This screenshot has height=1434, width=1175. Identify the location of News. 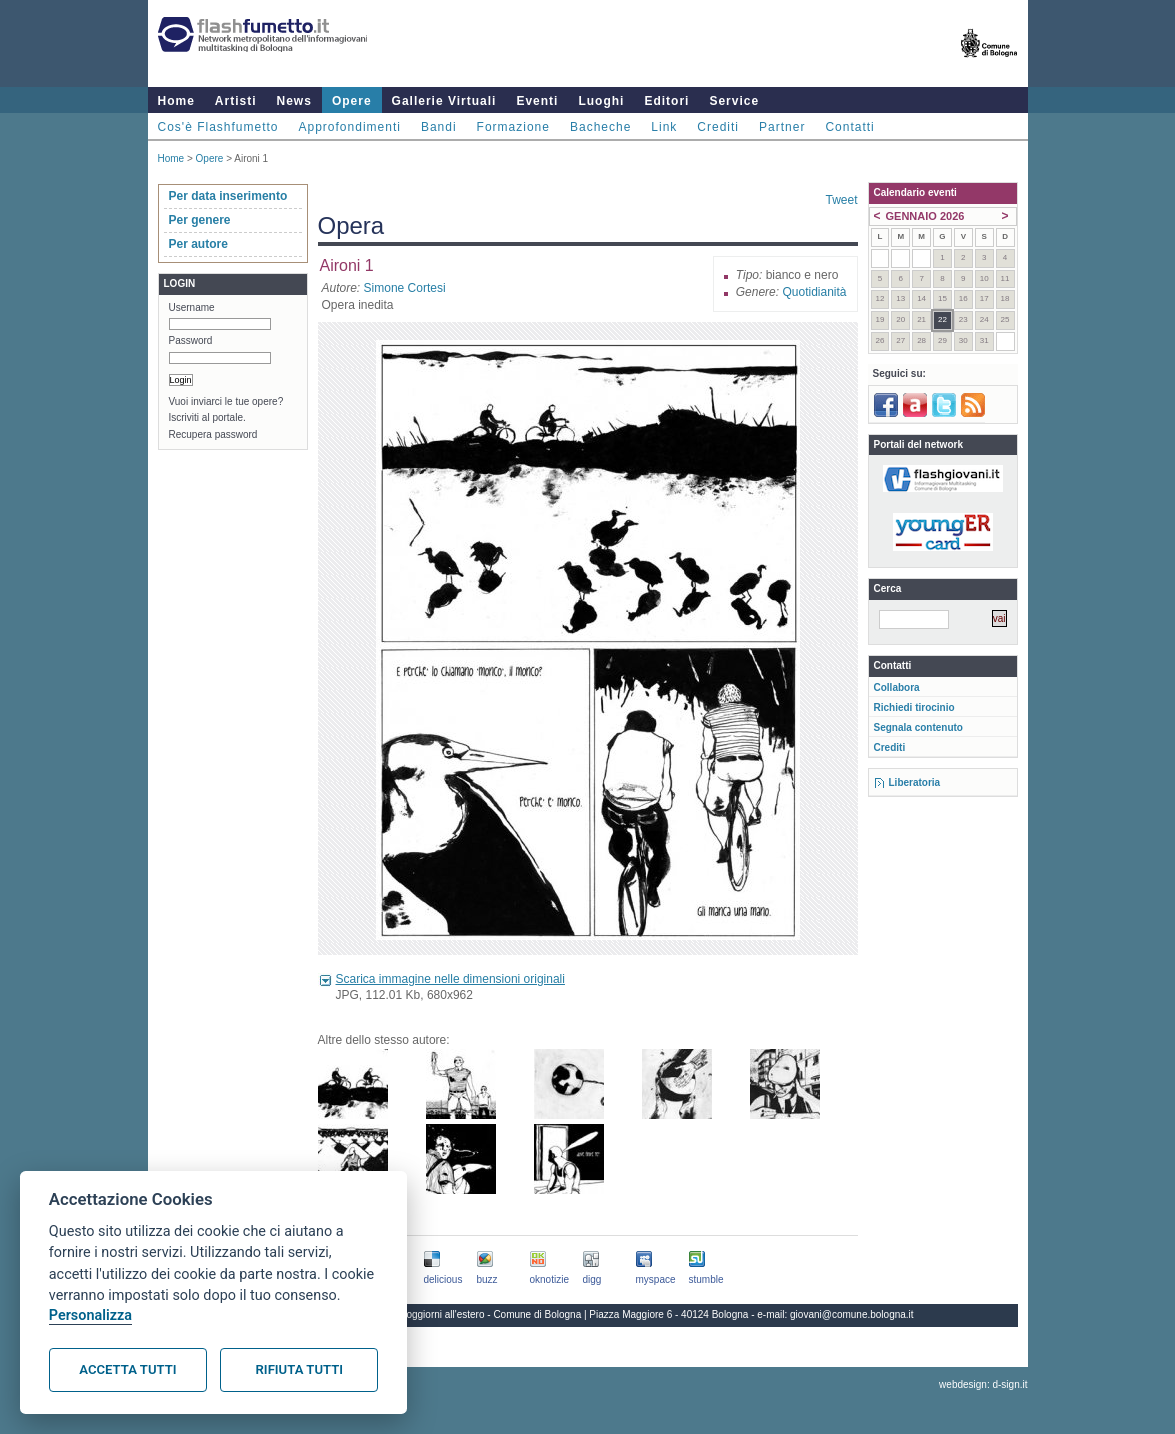
(294, 101).